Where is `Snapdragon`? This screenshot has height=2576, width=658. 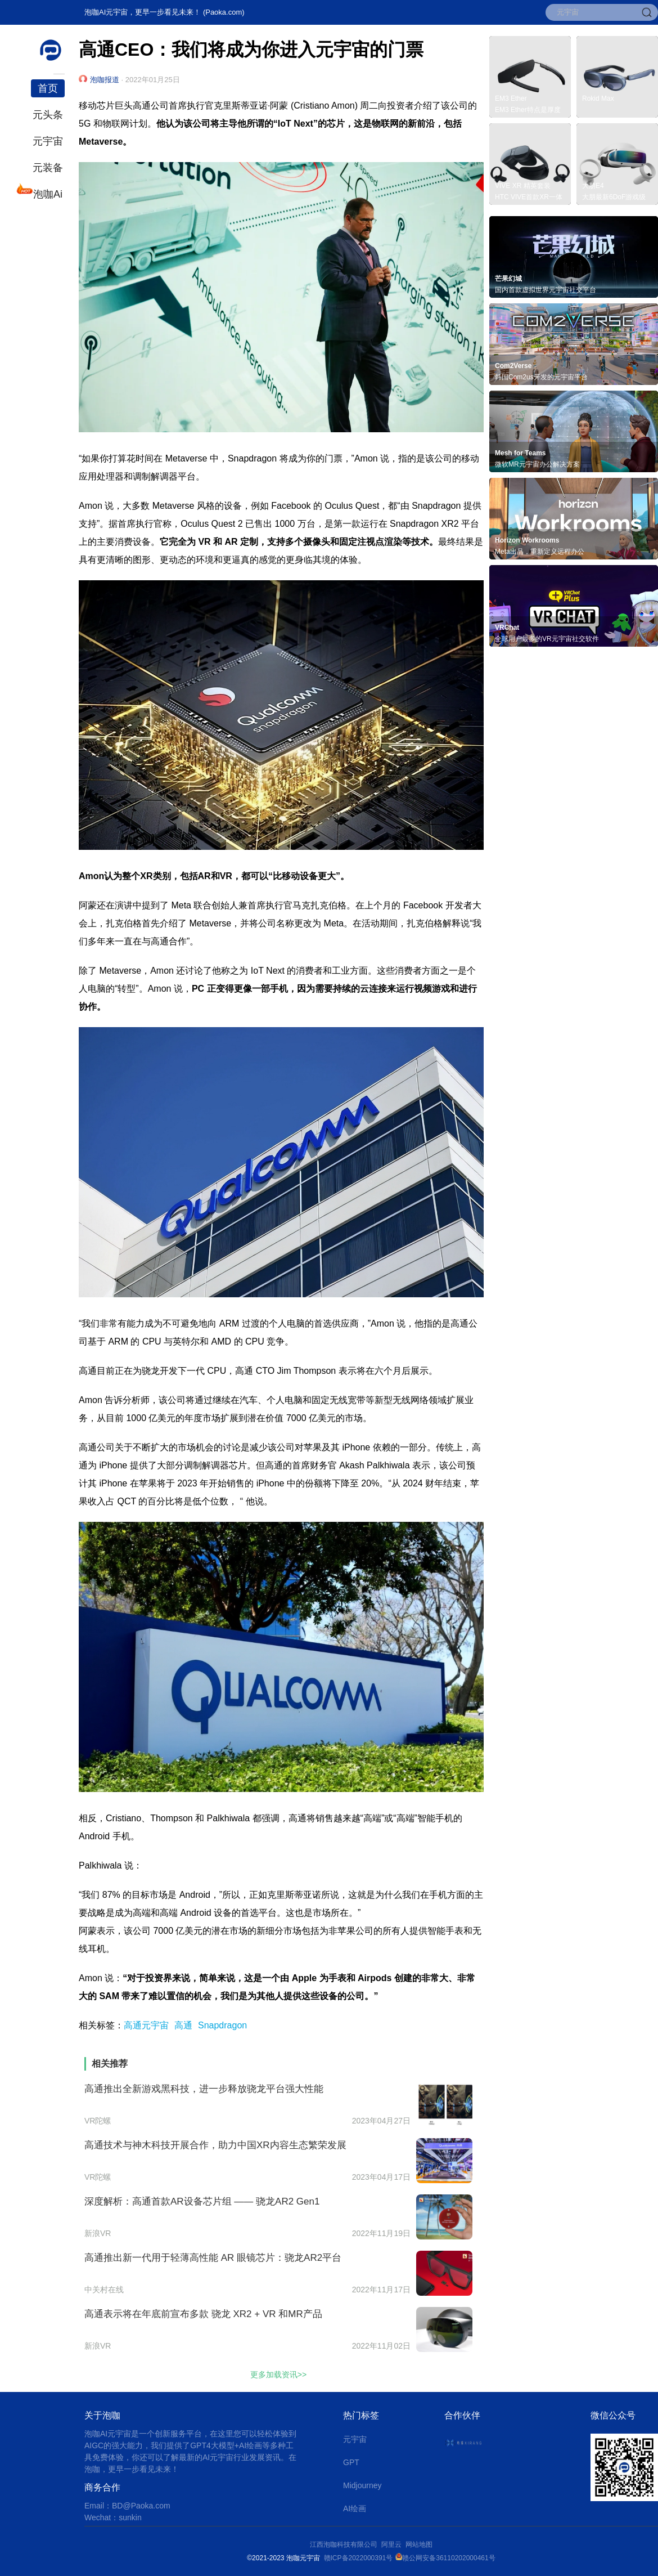
Snapdragon is located at coordinates (222, 2025).